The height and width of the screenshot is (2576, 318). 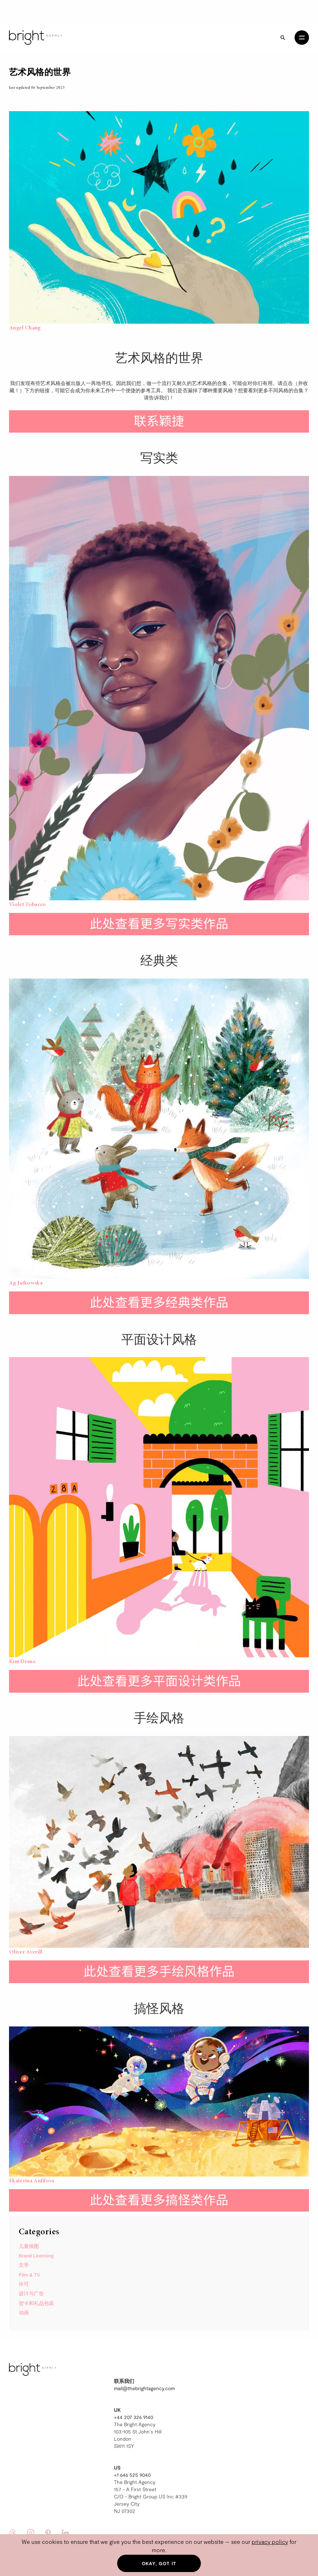 What do you see at coordinates (24, 2284) in the screenshot?
I see `许可` at bounding box center [24, 2284].